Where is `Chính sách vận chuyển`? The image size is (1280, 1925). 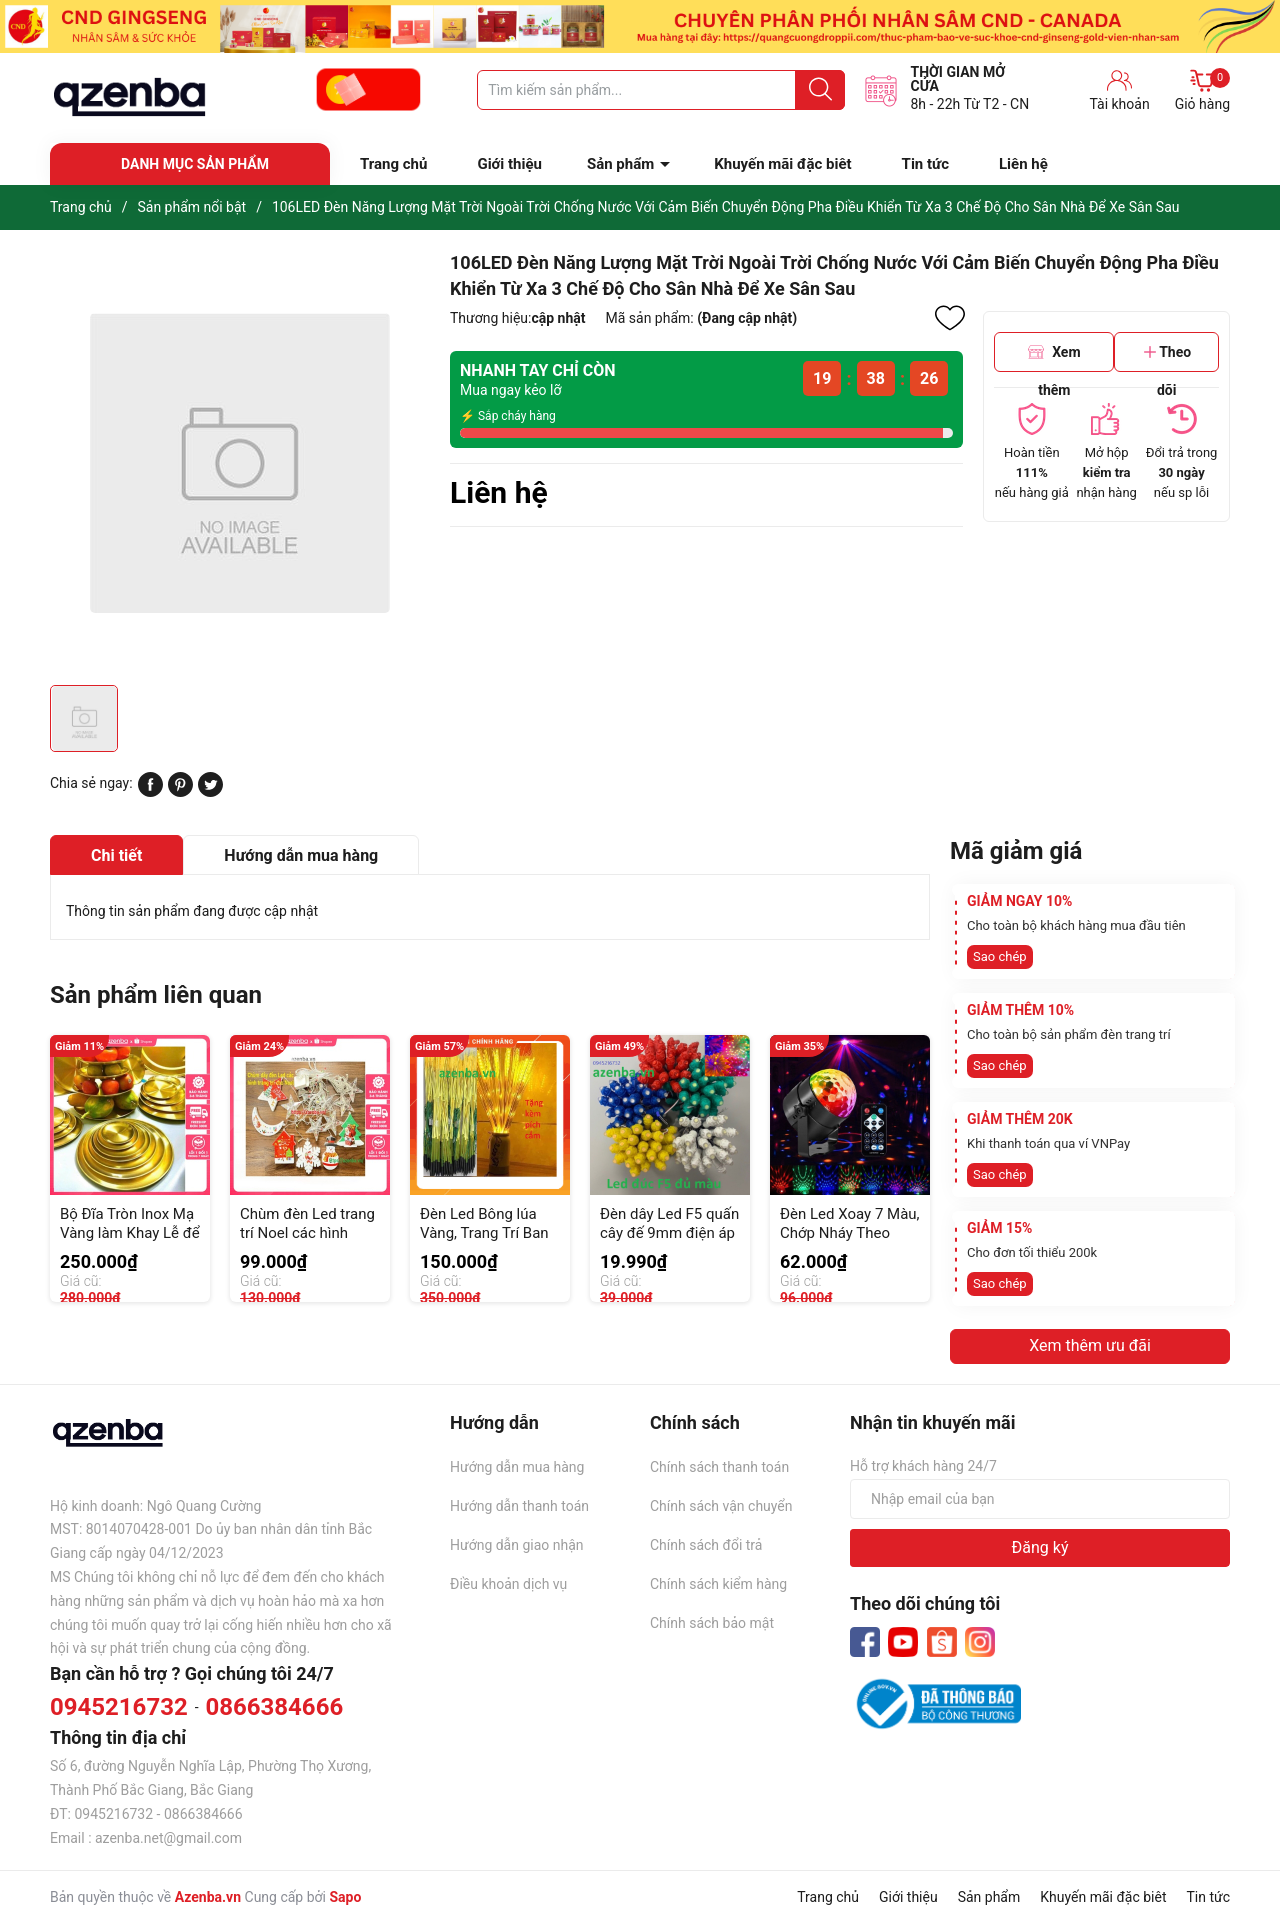
Chính sách vận chuyển is located at coordinates (721, 1506).